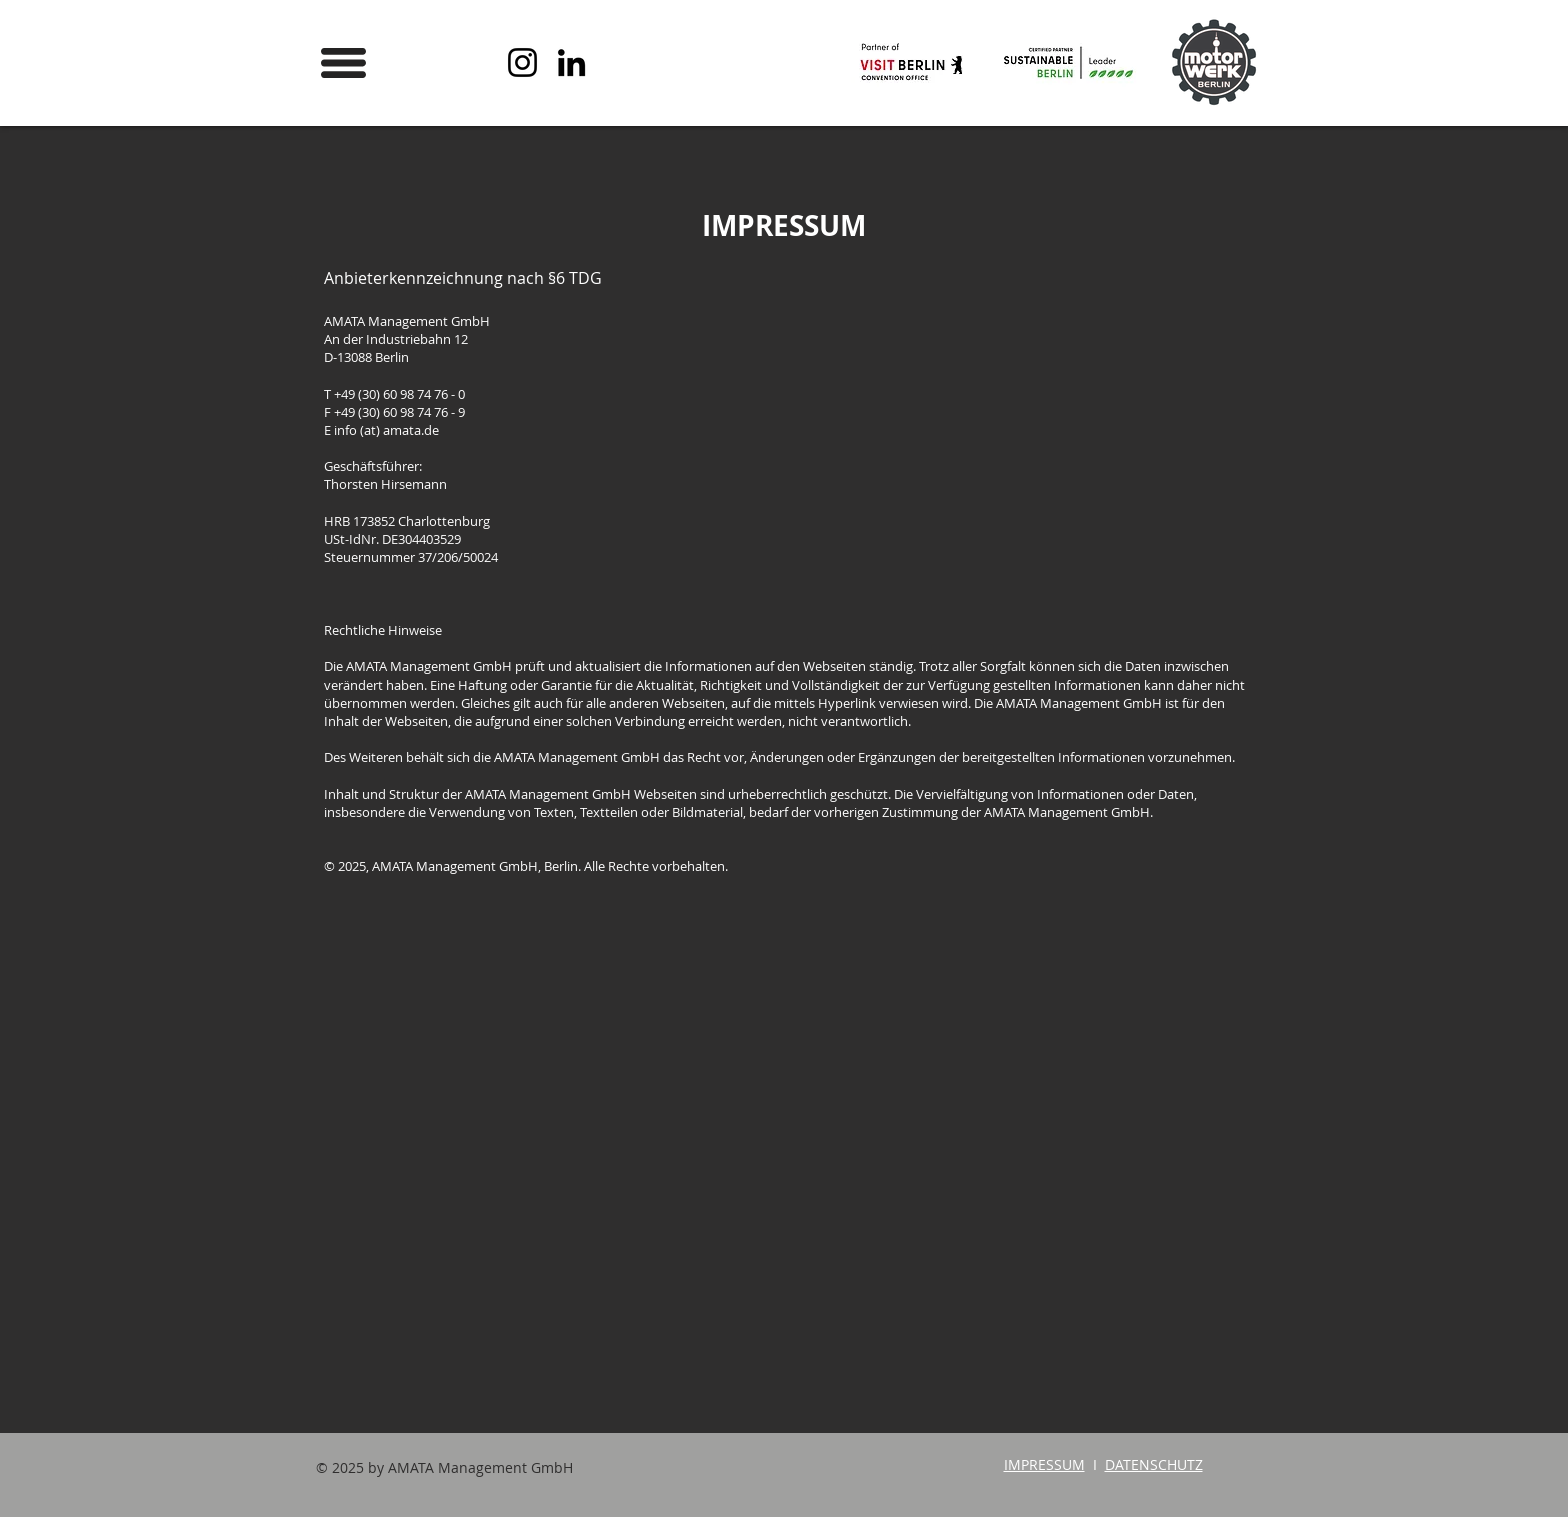 The height and width of the screenshot is (1517, 1568). I want to click on [LinkedIn], so click(571, 62).